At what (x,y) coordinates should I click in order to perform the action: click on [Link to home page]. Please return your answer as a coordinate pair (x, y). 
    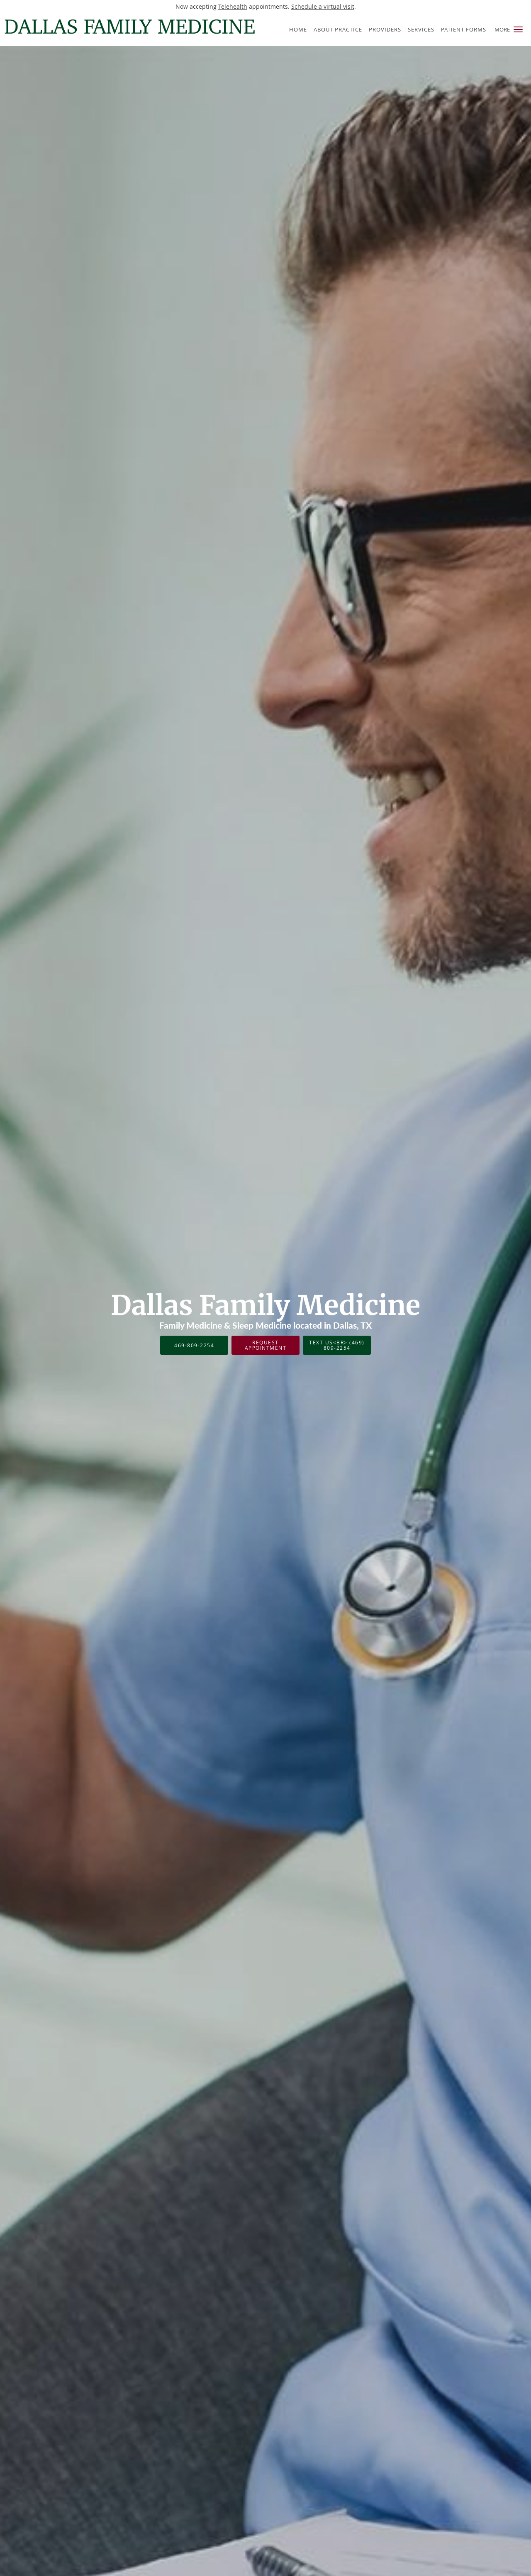
    Looking at the image, I should click on (127, 27).